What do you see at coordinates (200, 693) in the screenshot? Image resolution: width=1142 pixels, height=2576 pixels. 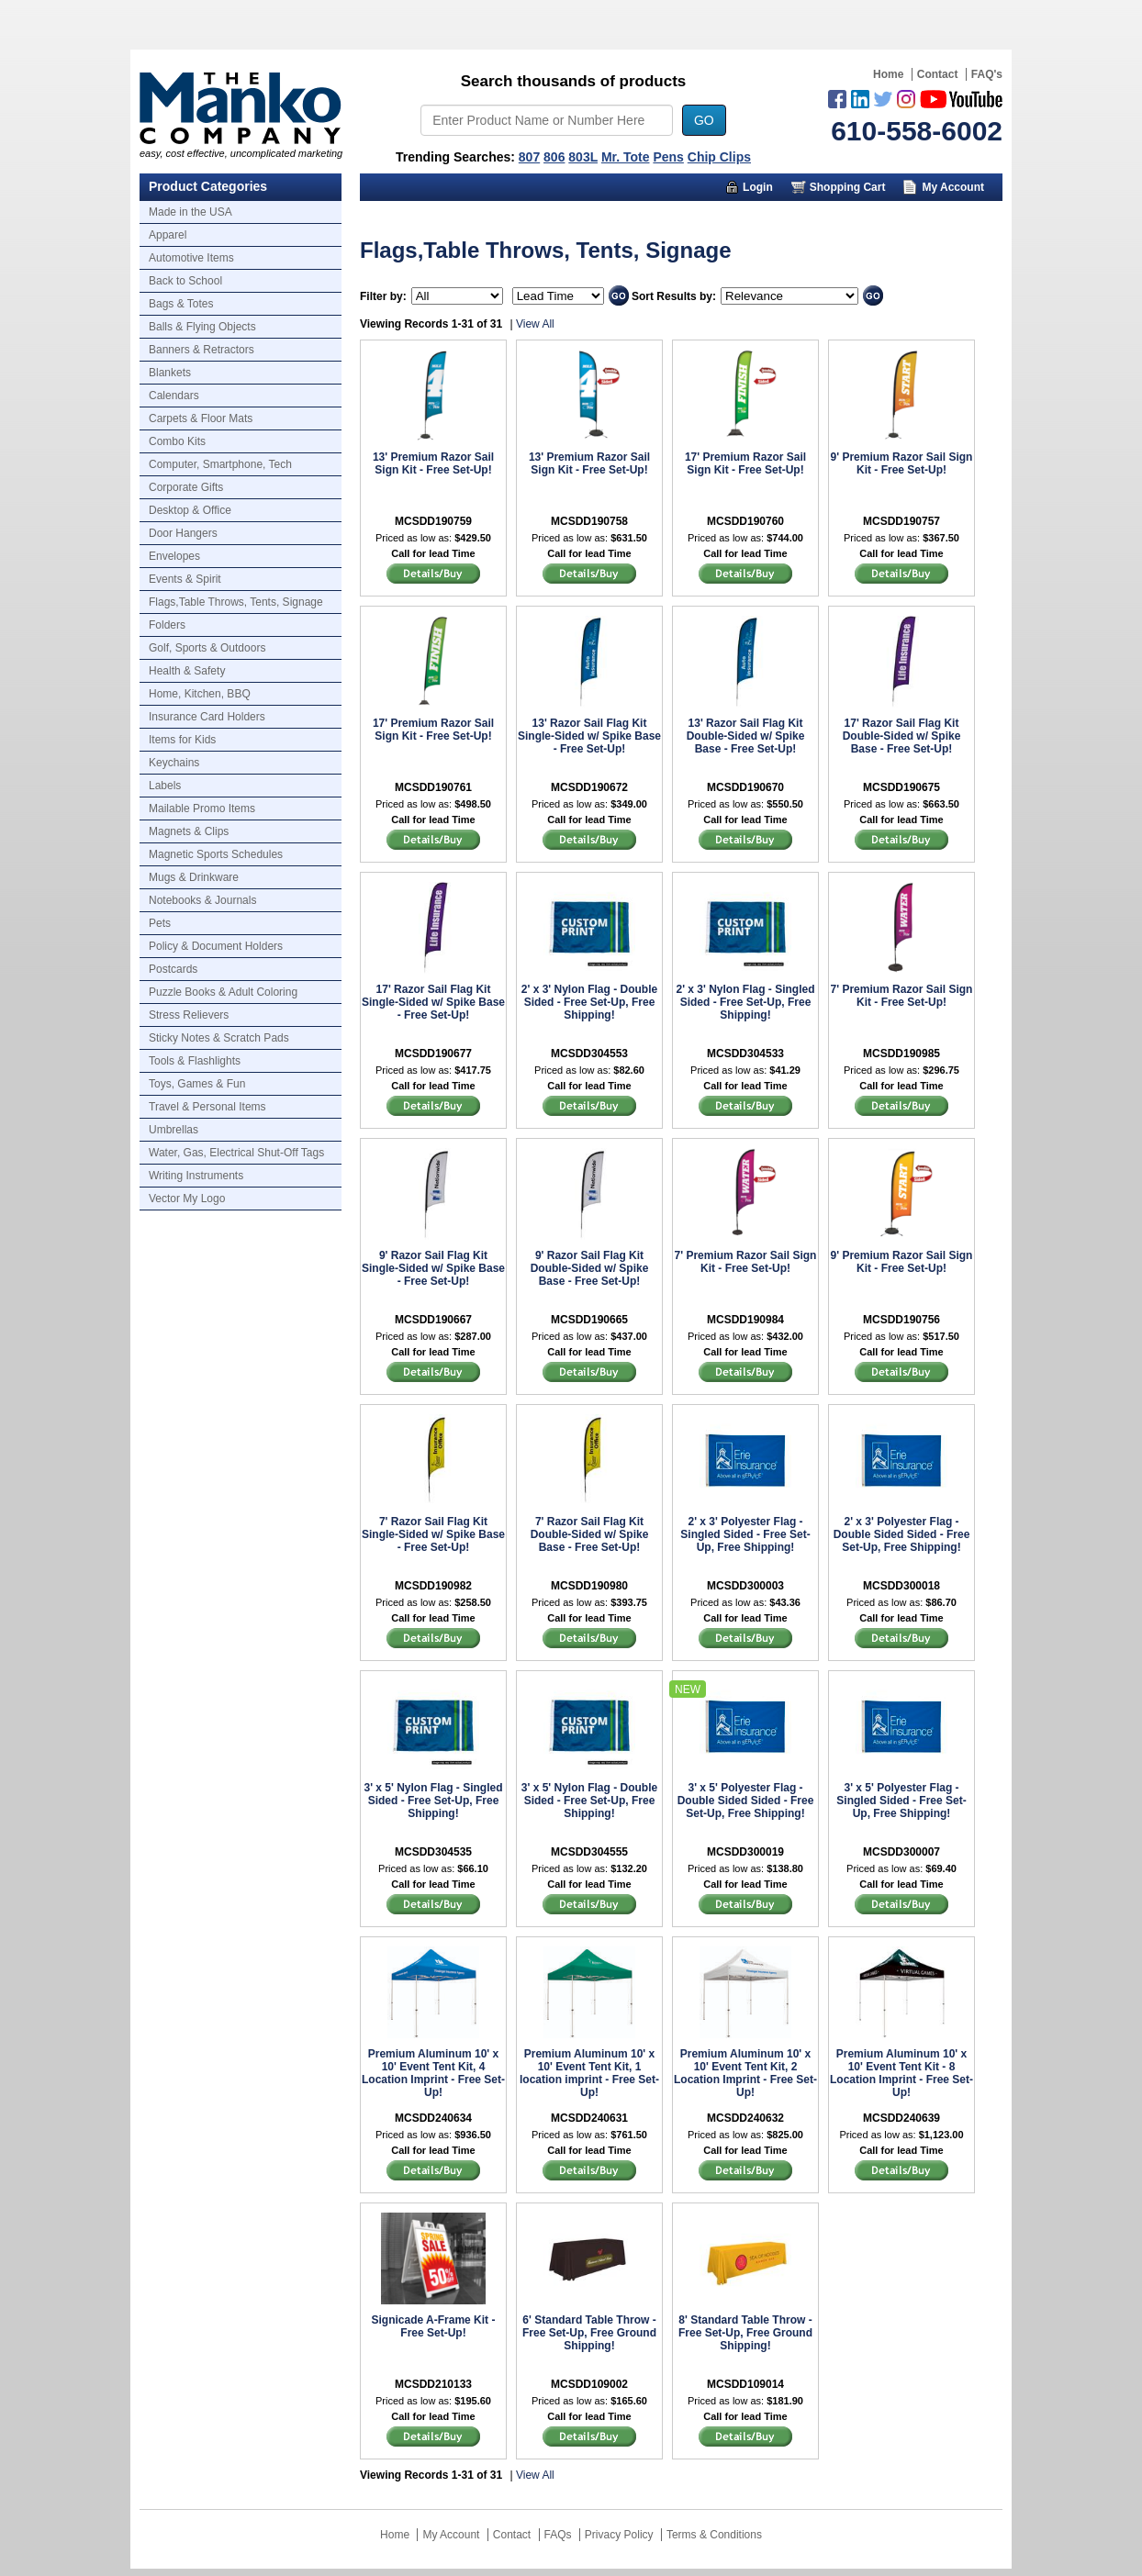 I see `Home, Kitchen, BBQ` at bounding box center [200, 693].